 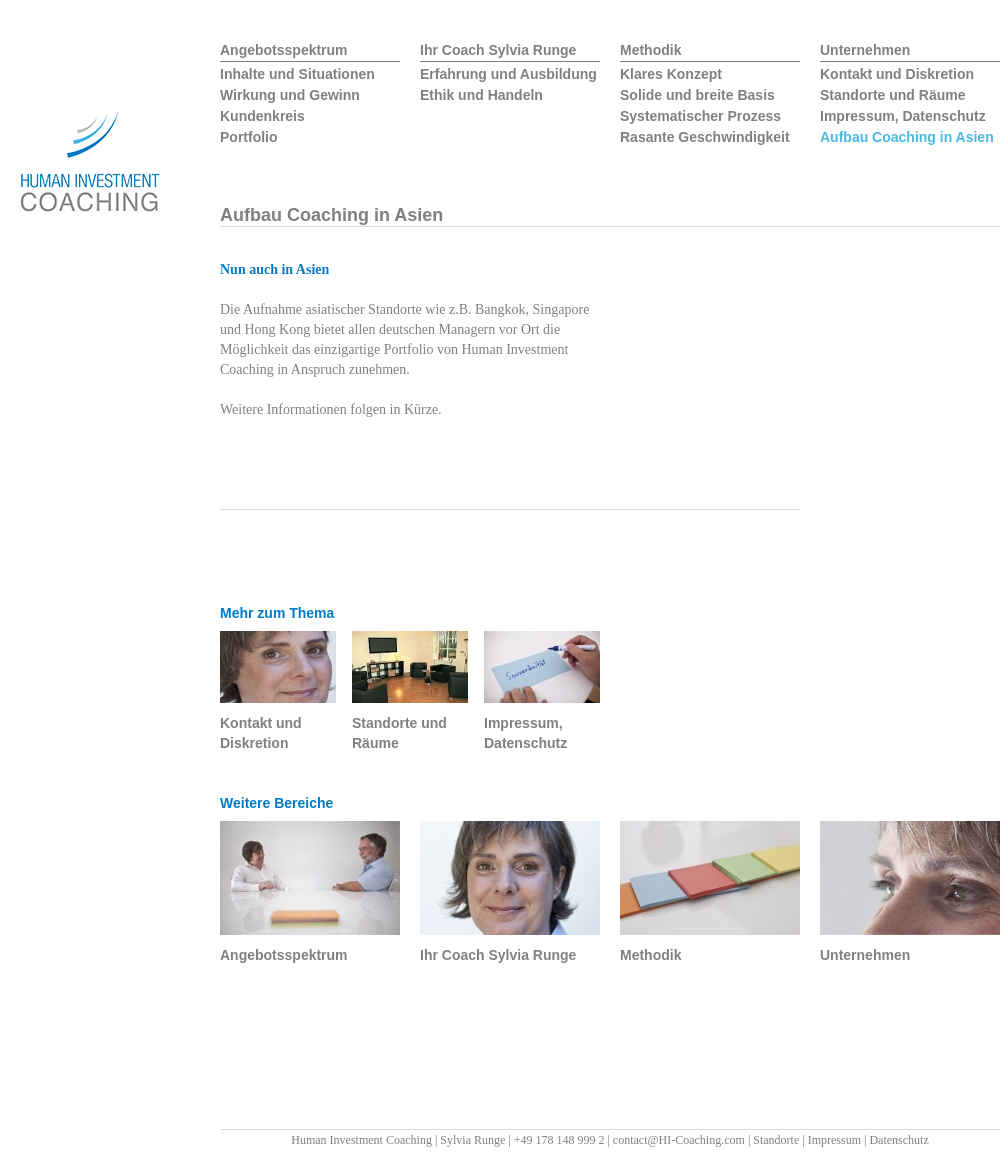 What do you see at coordinates (284, 50) in the screenshot?
I see `Angebotsspektrum` at bounding box center [284, 50].